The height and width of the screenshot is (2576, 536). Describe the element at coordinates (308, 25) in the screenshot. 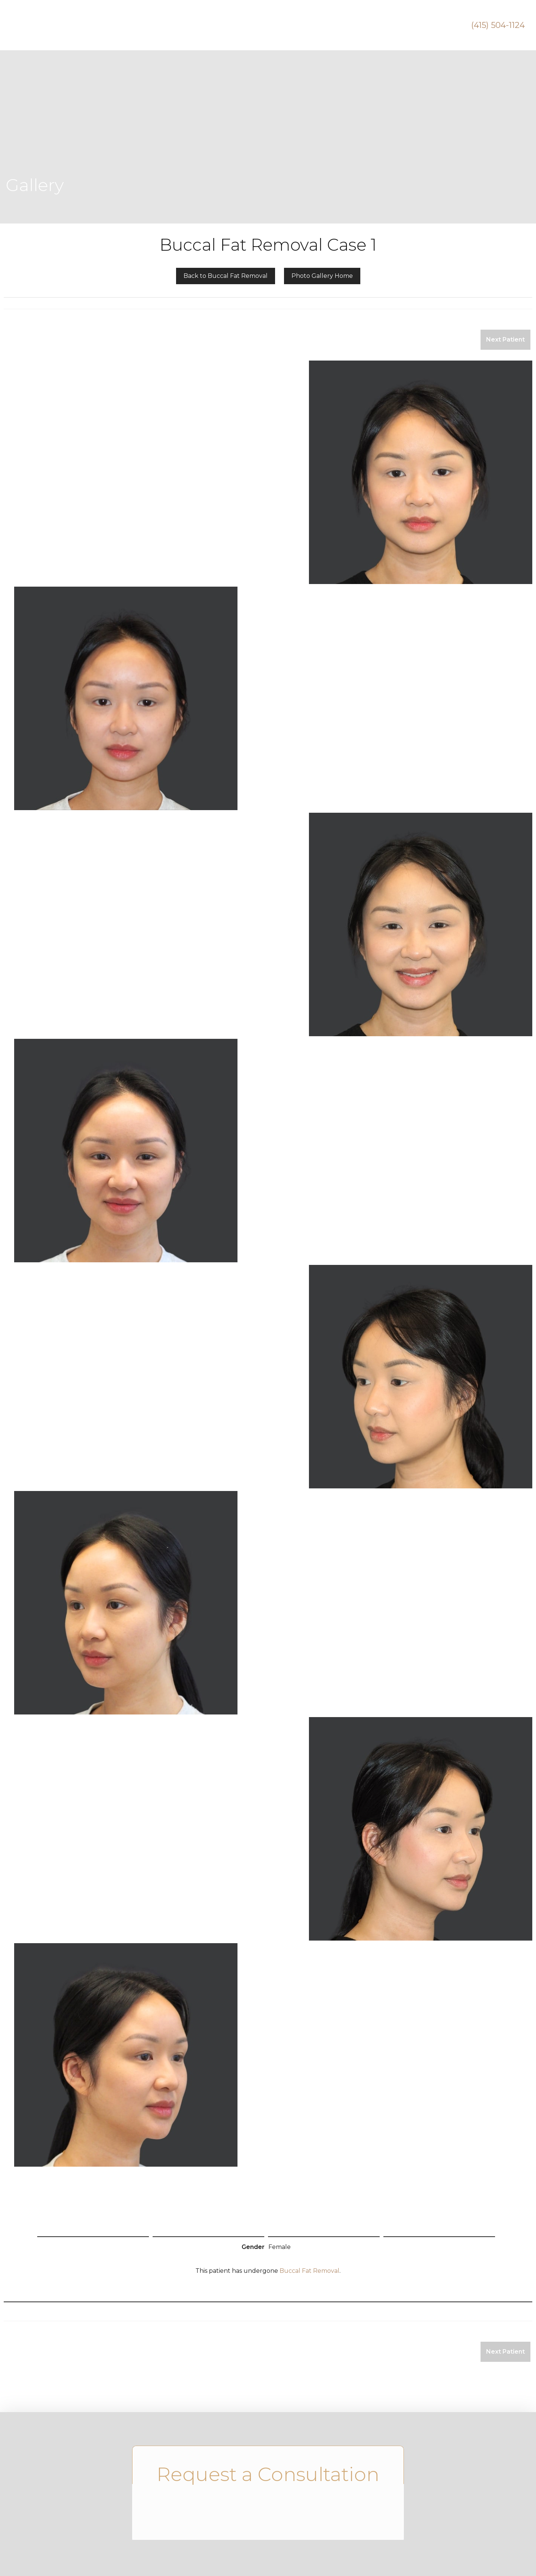

I see `Holistic` at that location.